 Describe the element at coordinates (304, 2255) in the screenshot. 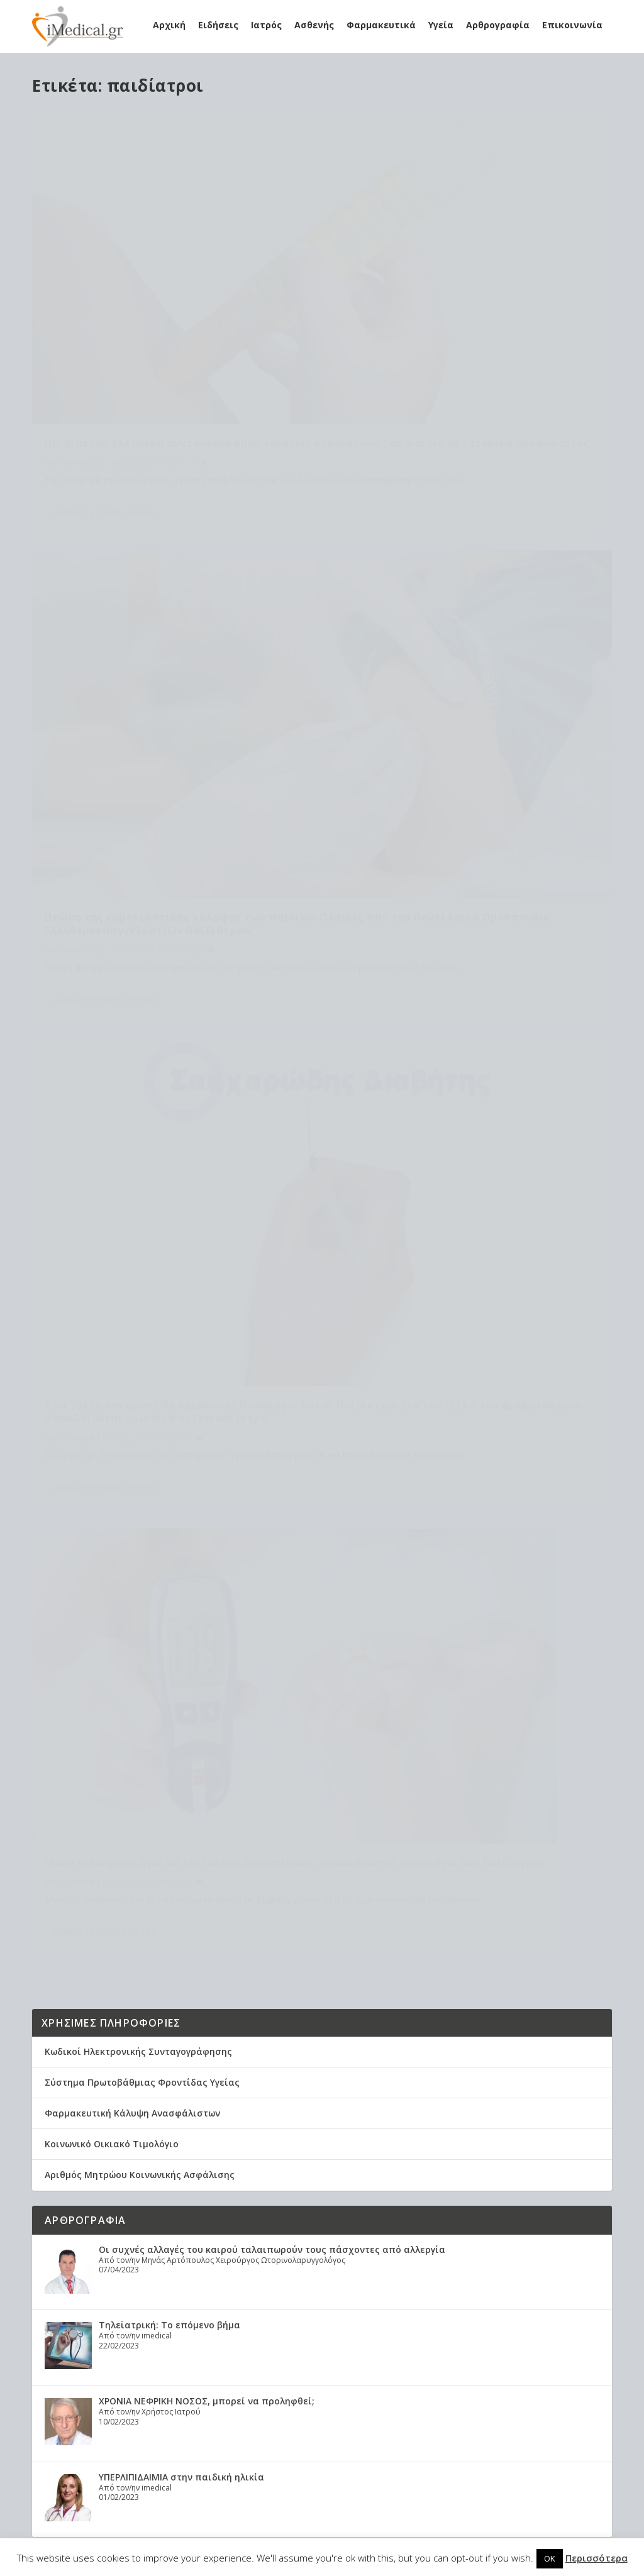

I see `ΔΑΠΑΝΕΣ ΕΟΠΥΥ [ΔΑΠΑΝΕΣ ΕΟΠΥΥ (32 στοιχεία)]` at that location.